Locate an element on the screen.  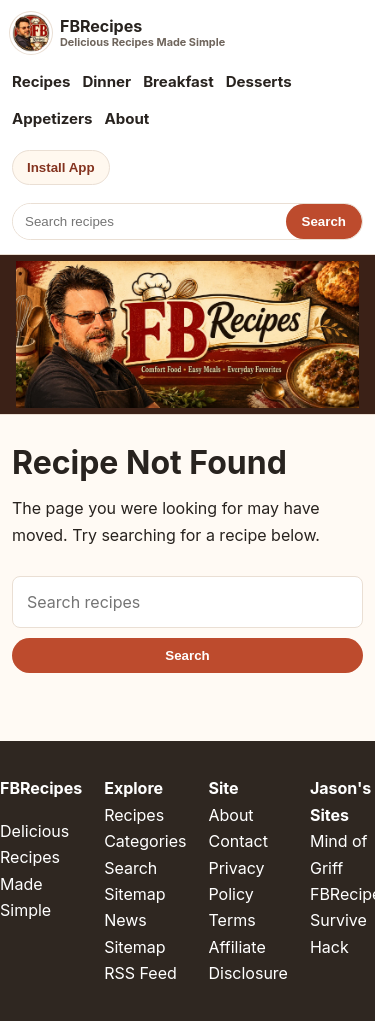
Install App is located at coordinates (61, 167).